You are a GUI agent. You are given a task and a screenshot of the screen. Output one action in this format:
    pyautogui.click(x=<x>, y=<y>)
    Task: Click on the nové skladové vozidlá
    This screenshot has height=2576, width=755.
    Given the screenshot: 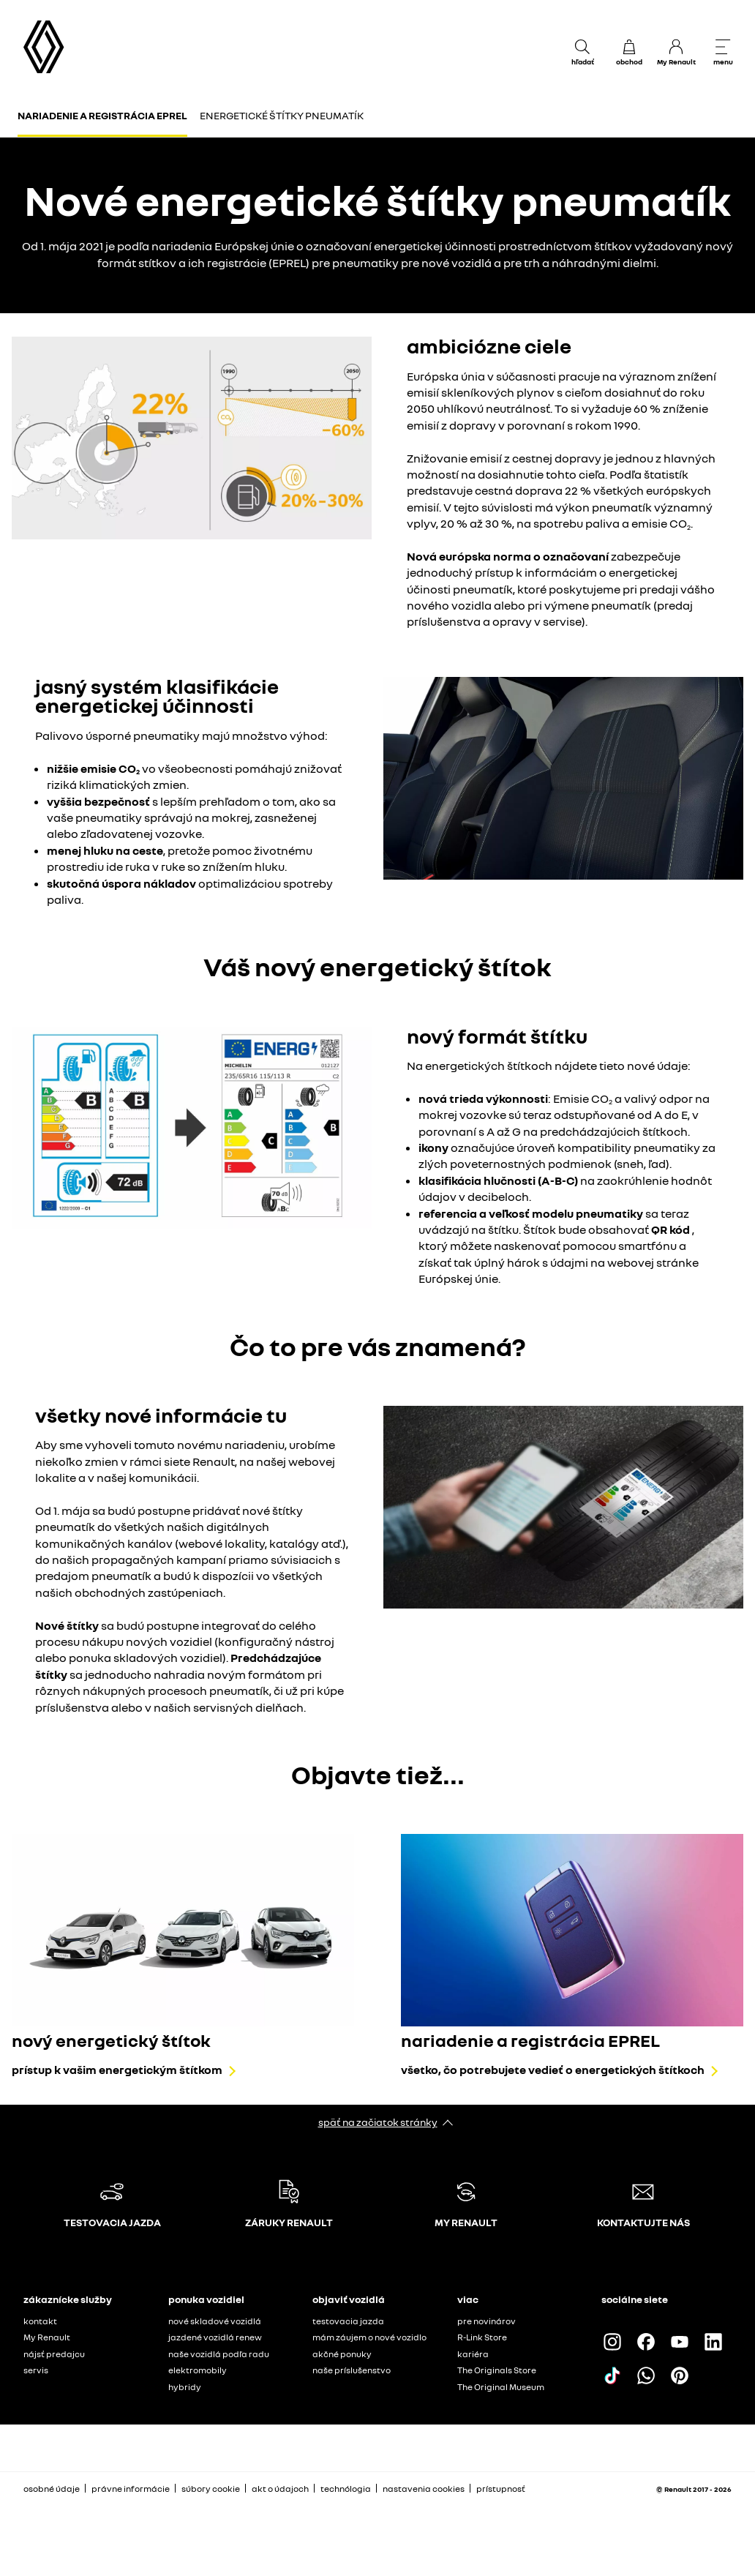 What is the action you would take?
    pyautogui.click(x=214, y=2320)
    